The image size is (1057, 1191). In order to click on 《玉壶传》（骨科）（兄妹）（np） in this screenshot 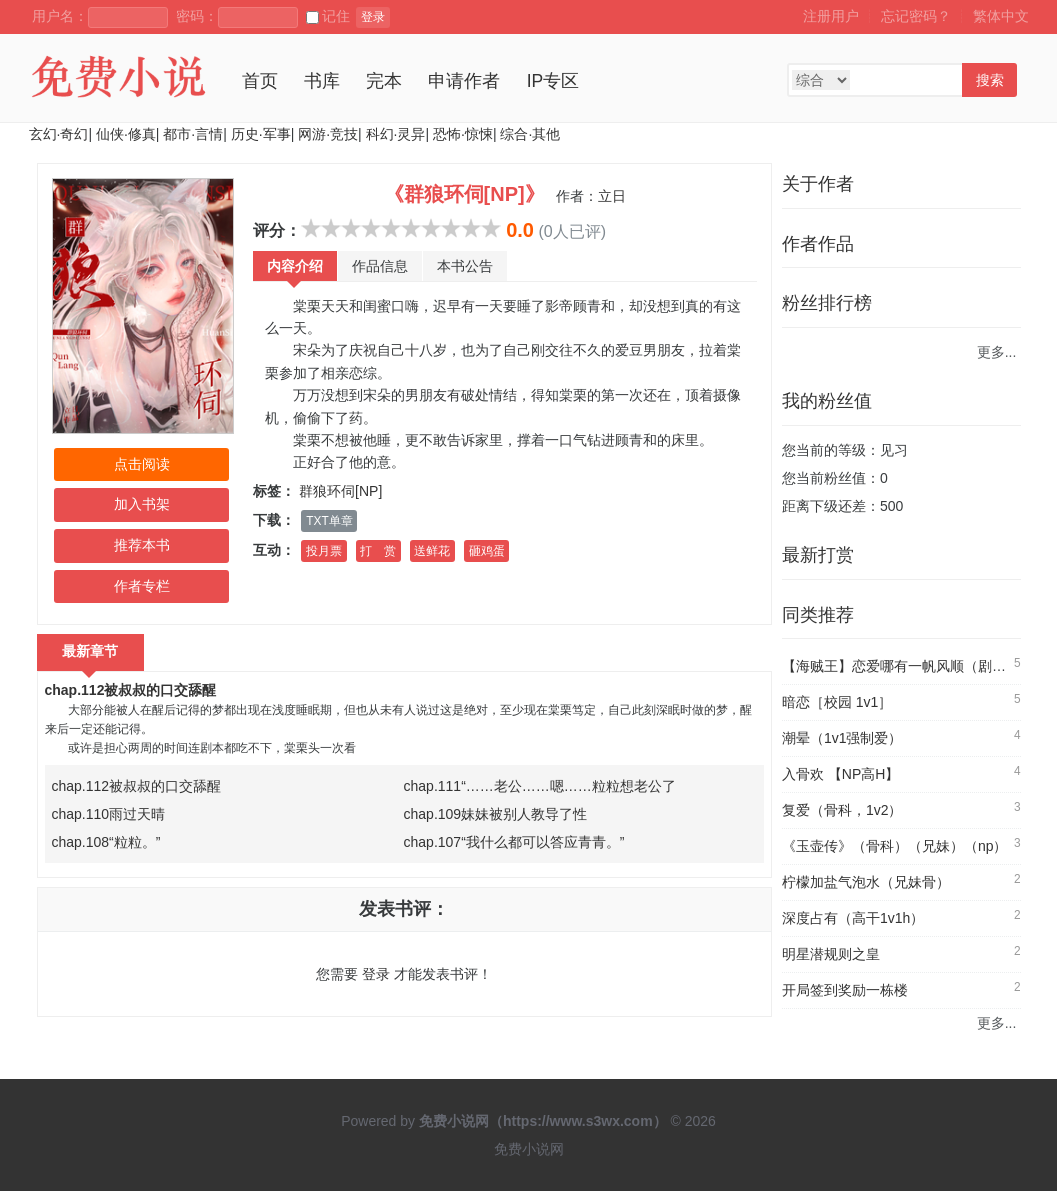, I will do `click(895, 846)`.